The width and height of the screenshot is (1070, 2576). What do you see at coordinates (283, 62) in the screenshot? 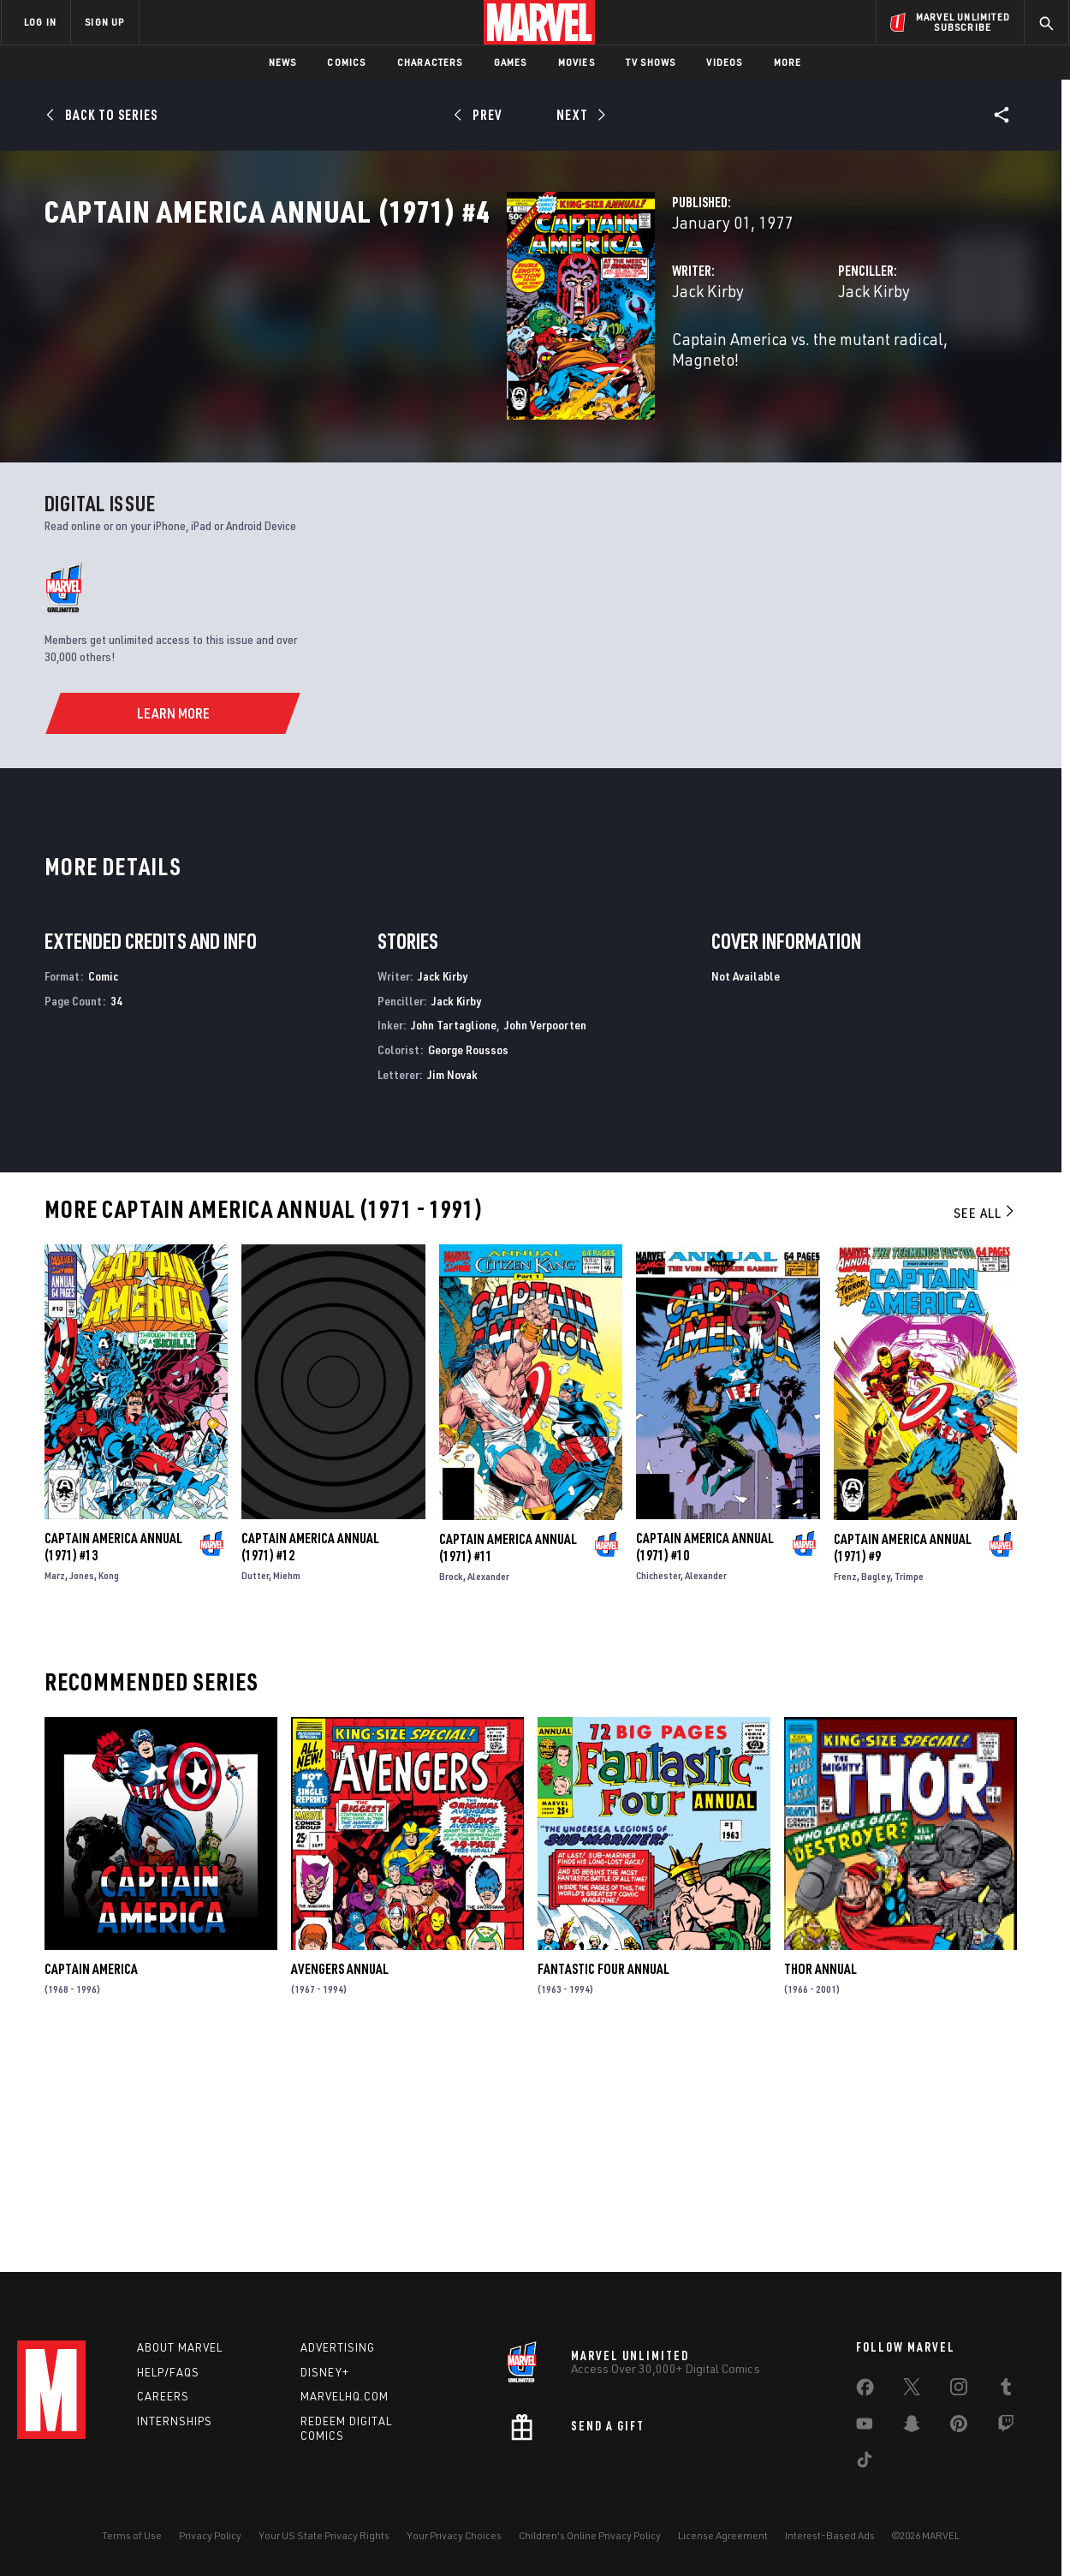
I see `News` at bounding box center [283, 62].